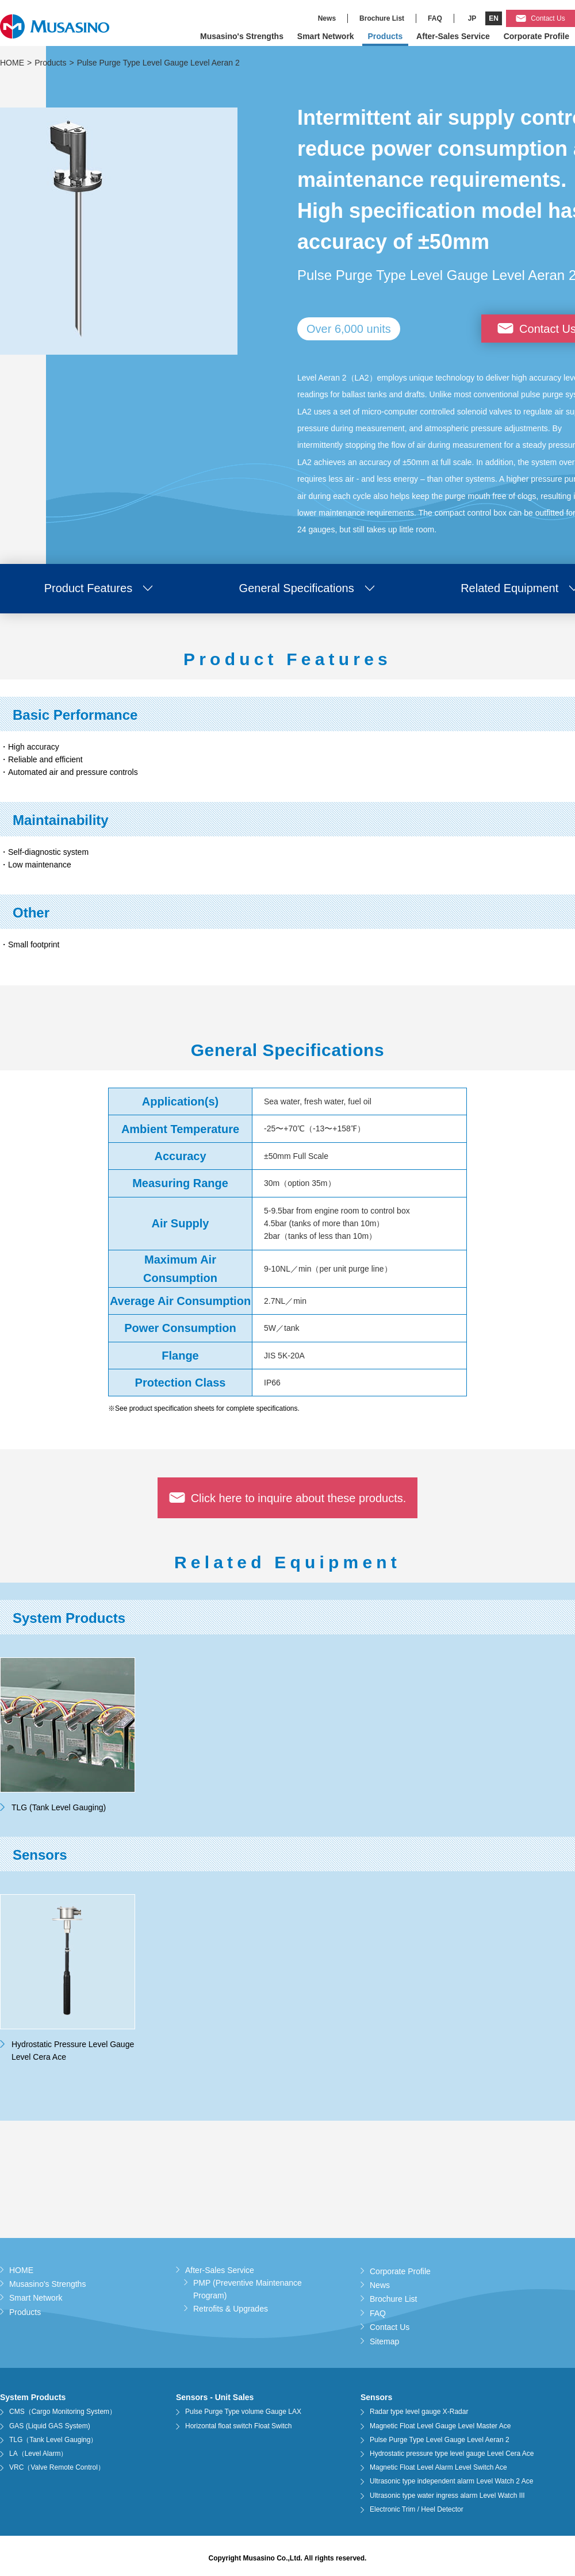 This screenshot has height=2576, width=575. Describe the element at coordinates (452, 2454) in the screenshot. I see `Hydrostatic pressure type level gauge Level Cera Ace` at that location.